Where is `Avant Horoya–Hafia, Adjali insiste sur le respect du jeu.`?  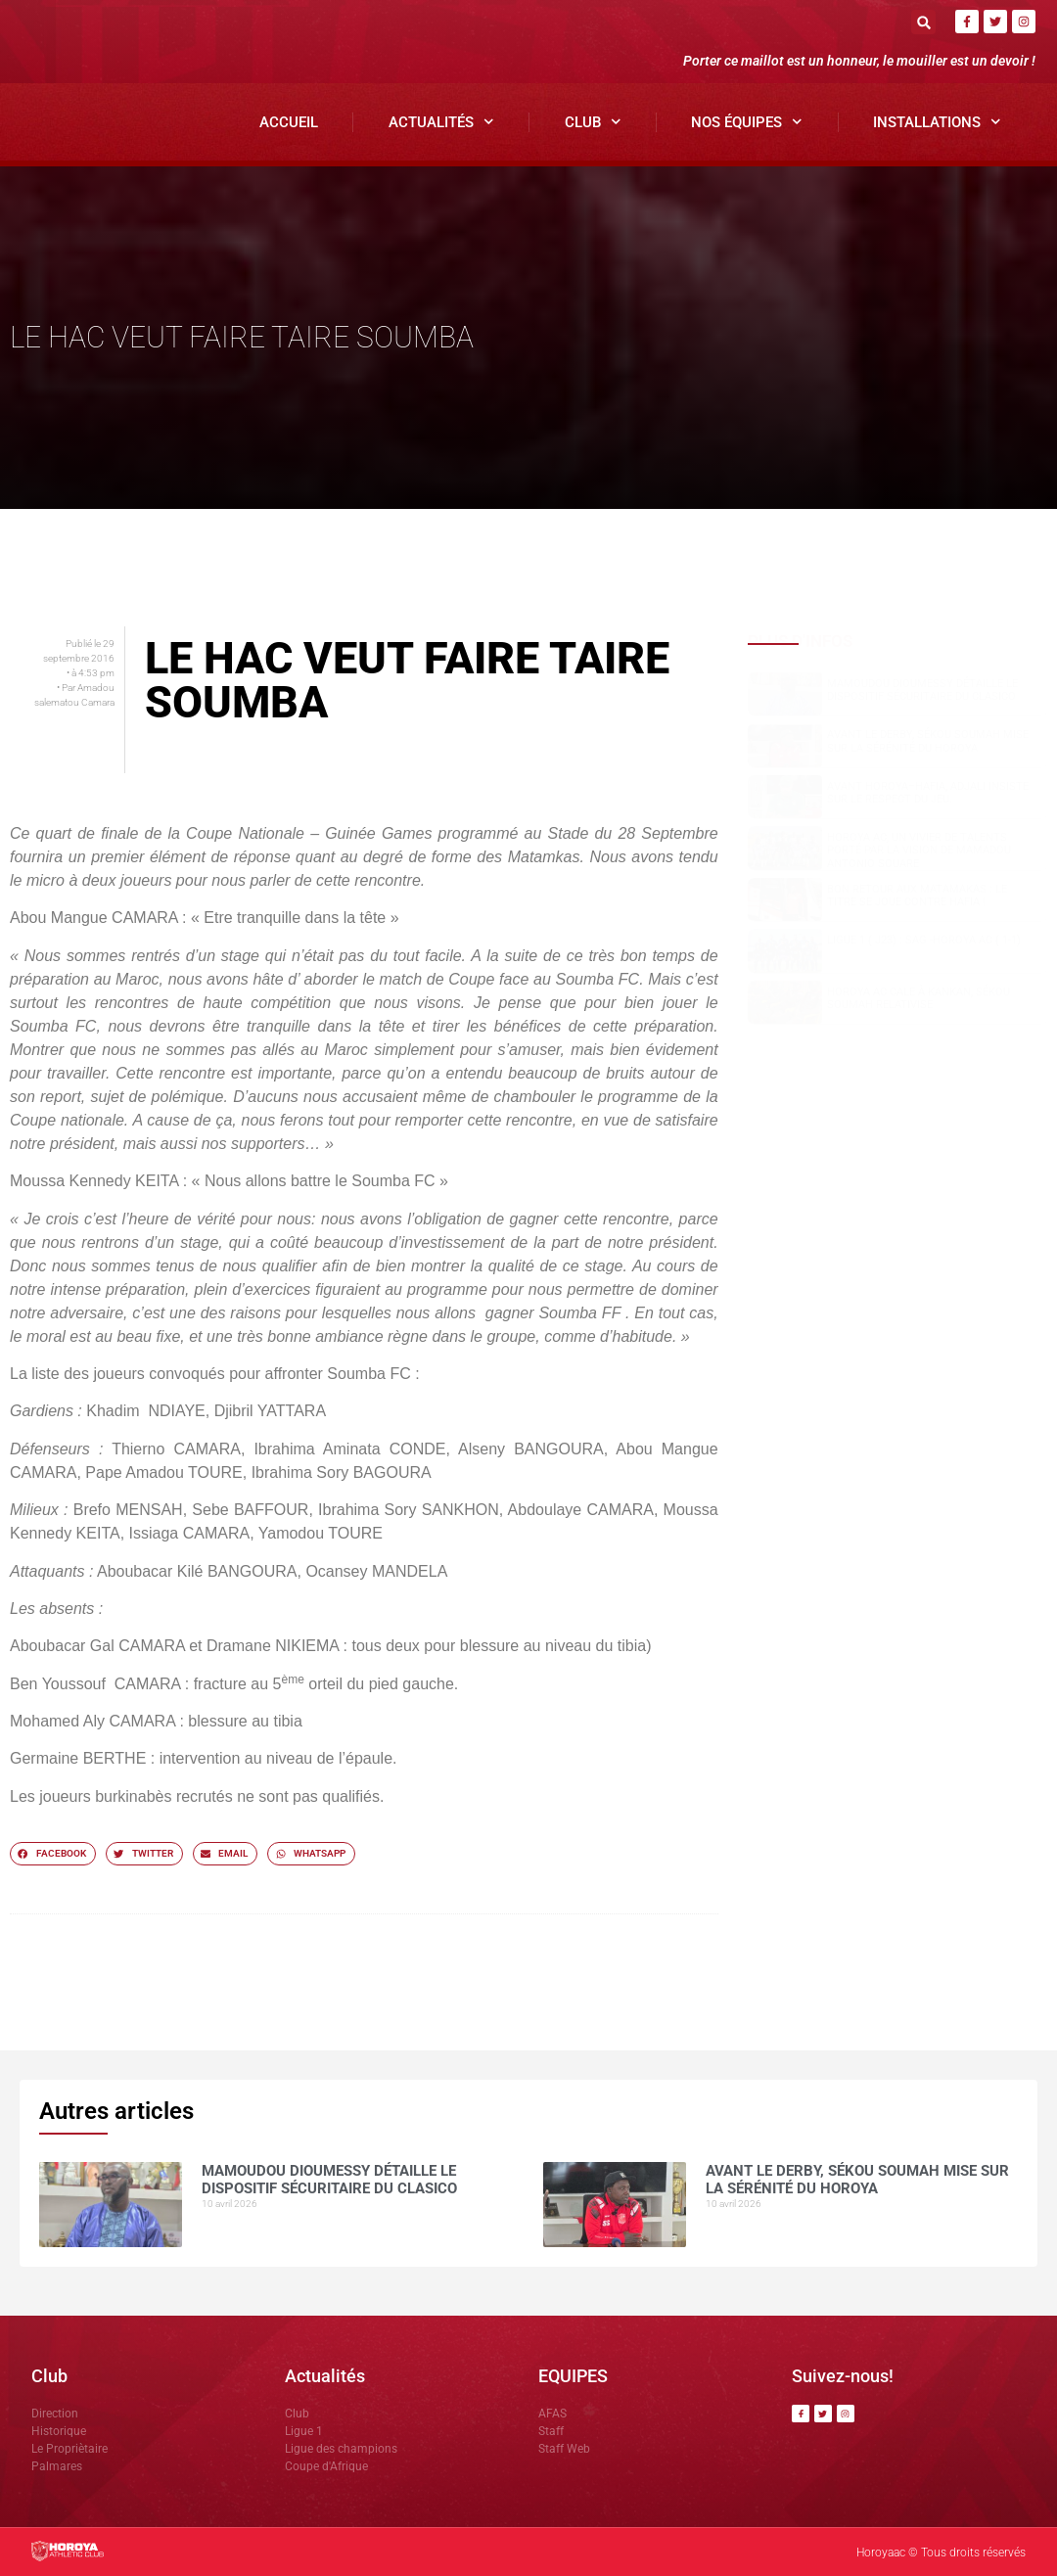
Avant Horoya–Hafia, Adjali insiste sur le respect du jeu. is located at coordinates (928, 792).